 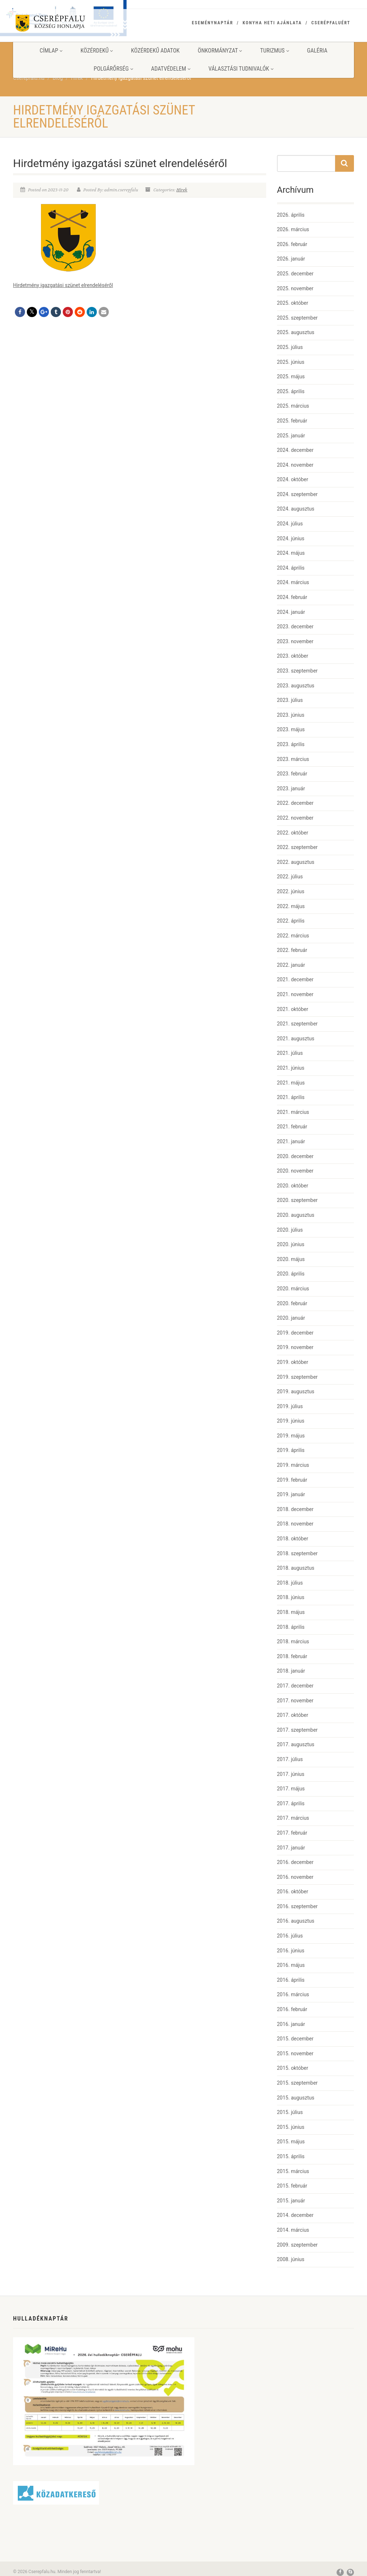 What do you see at coordinates (295, 1700) in the screenshot?
I see `2017. november` at bounding box center [295, 1700].